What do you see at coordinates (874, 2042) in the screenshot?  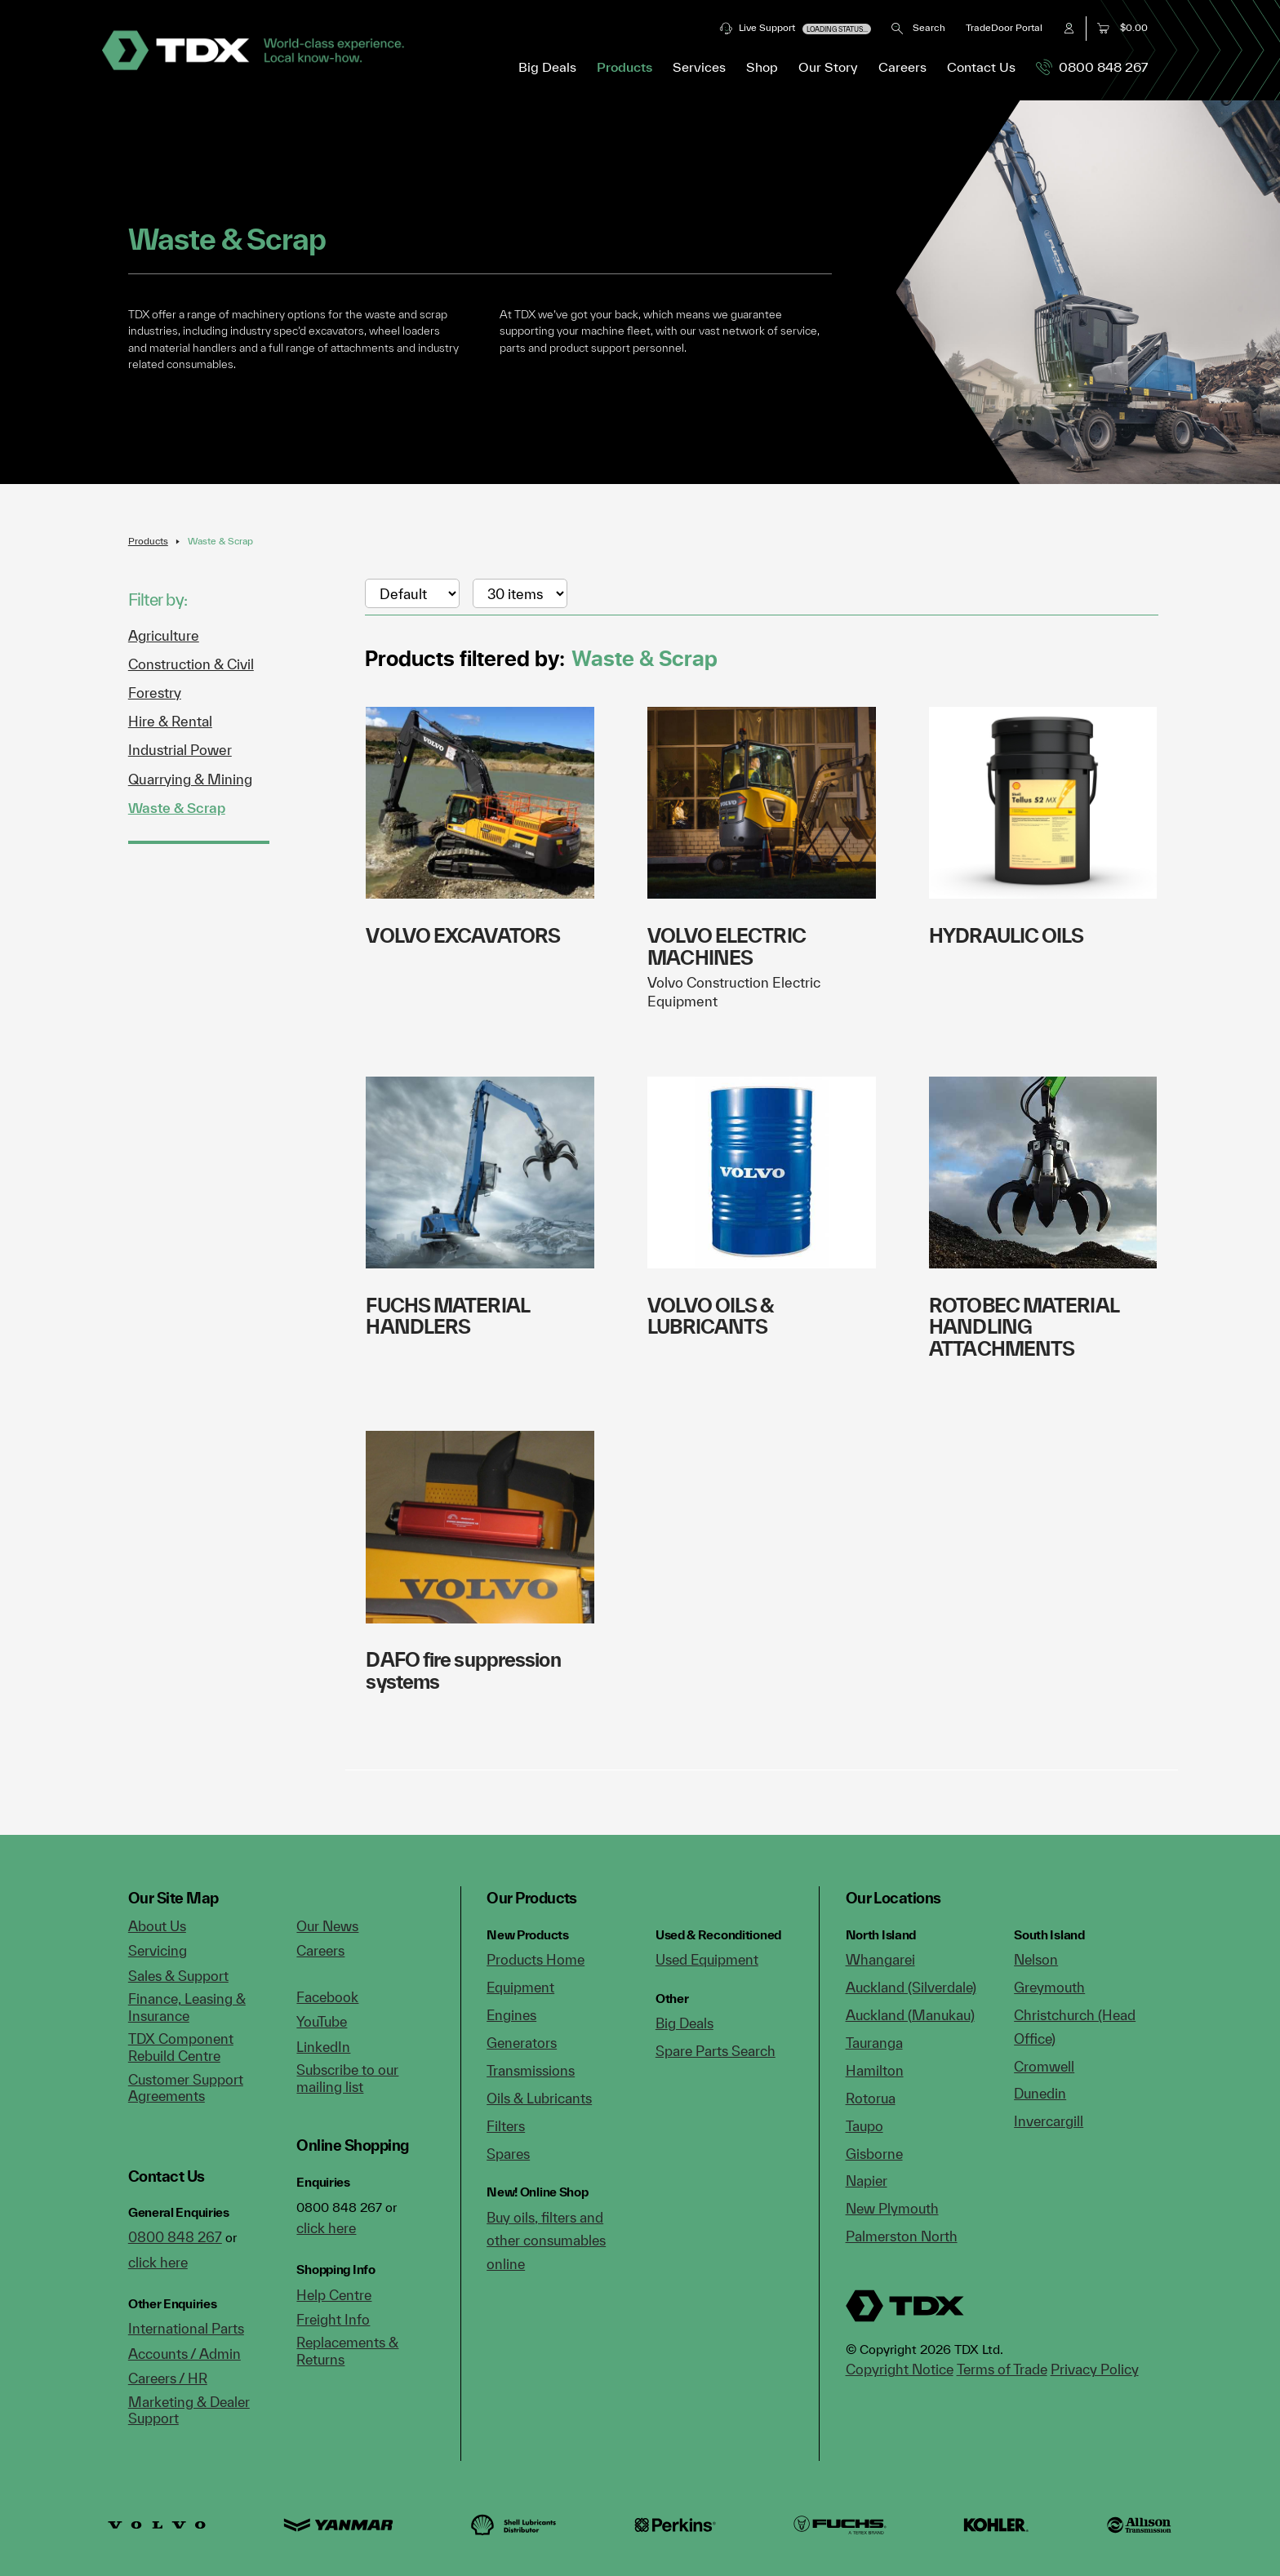 I see `Tauranga` at bounding box center [874, 2042].